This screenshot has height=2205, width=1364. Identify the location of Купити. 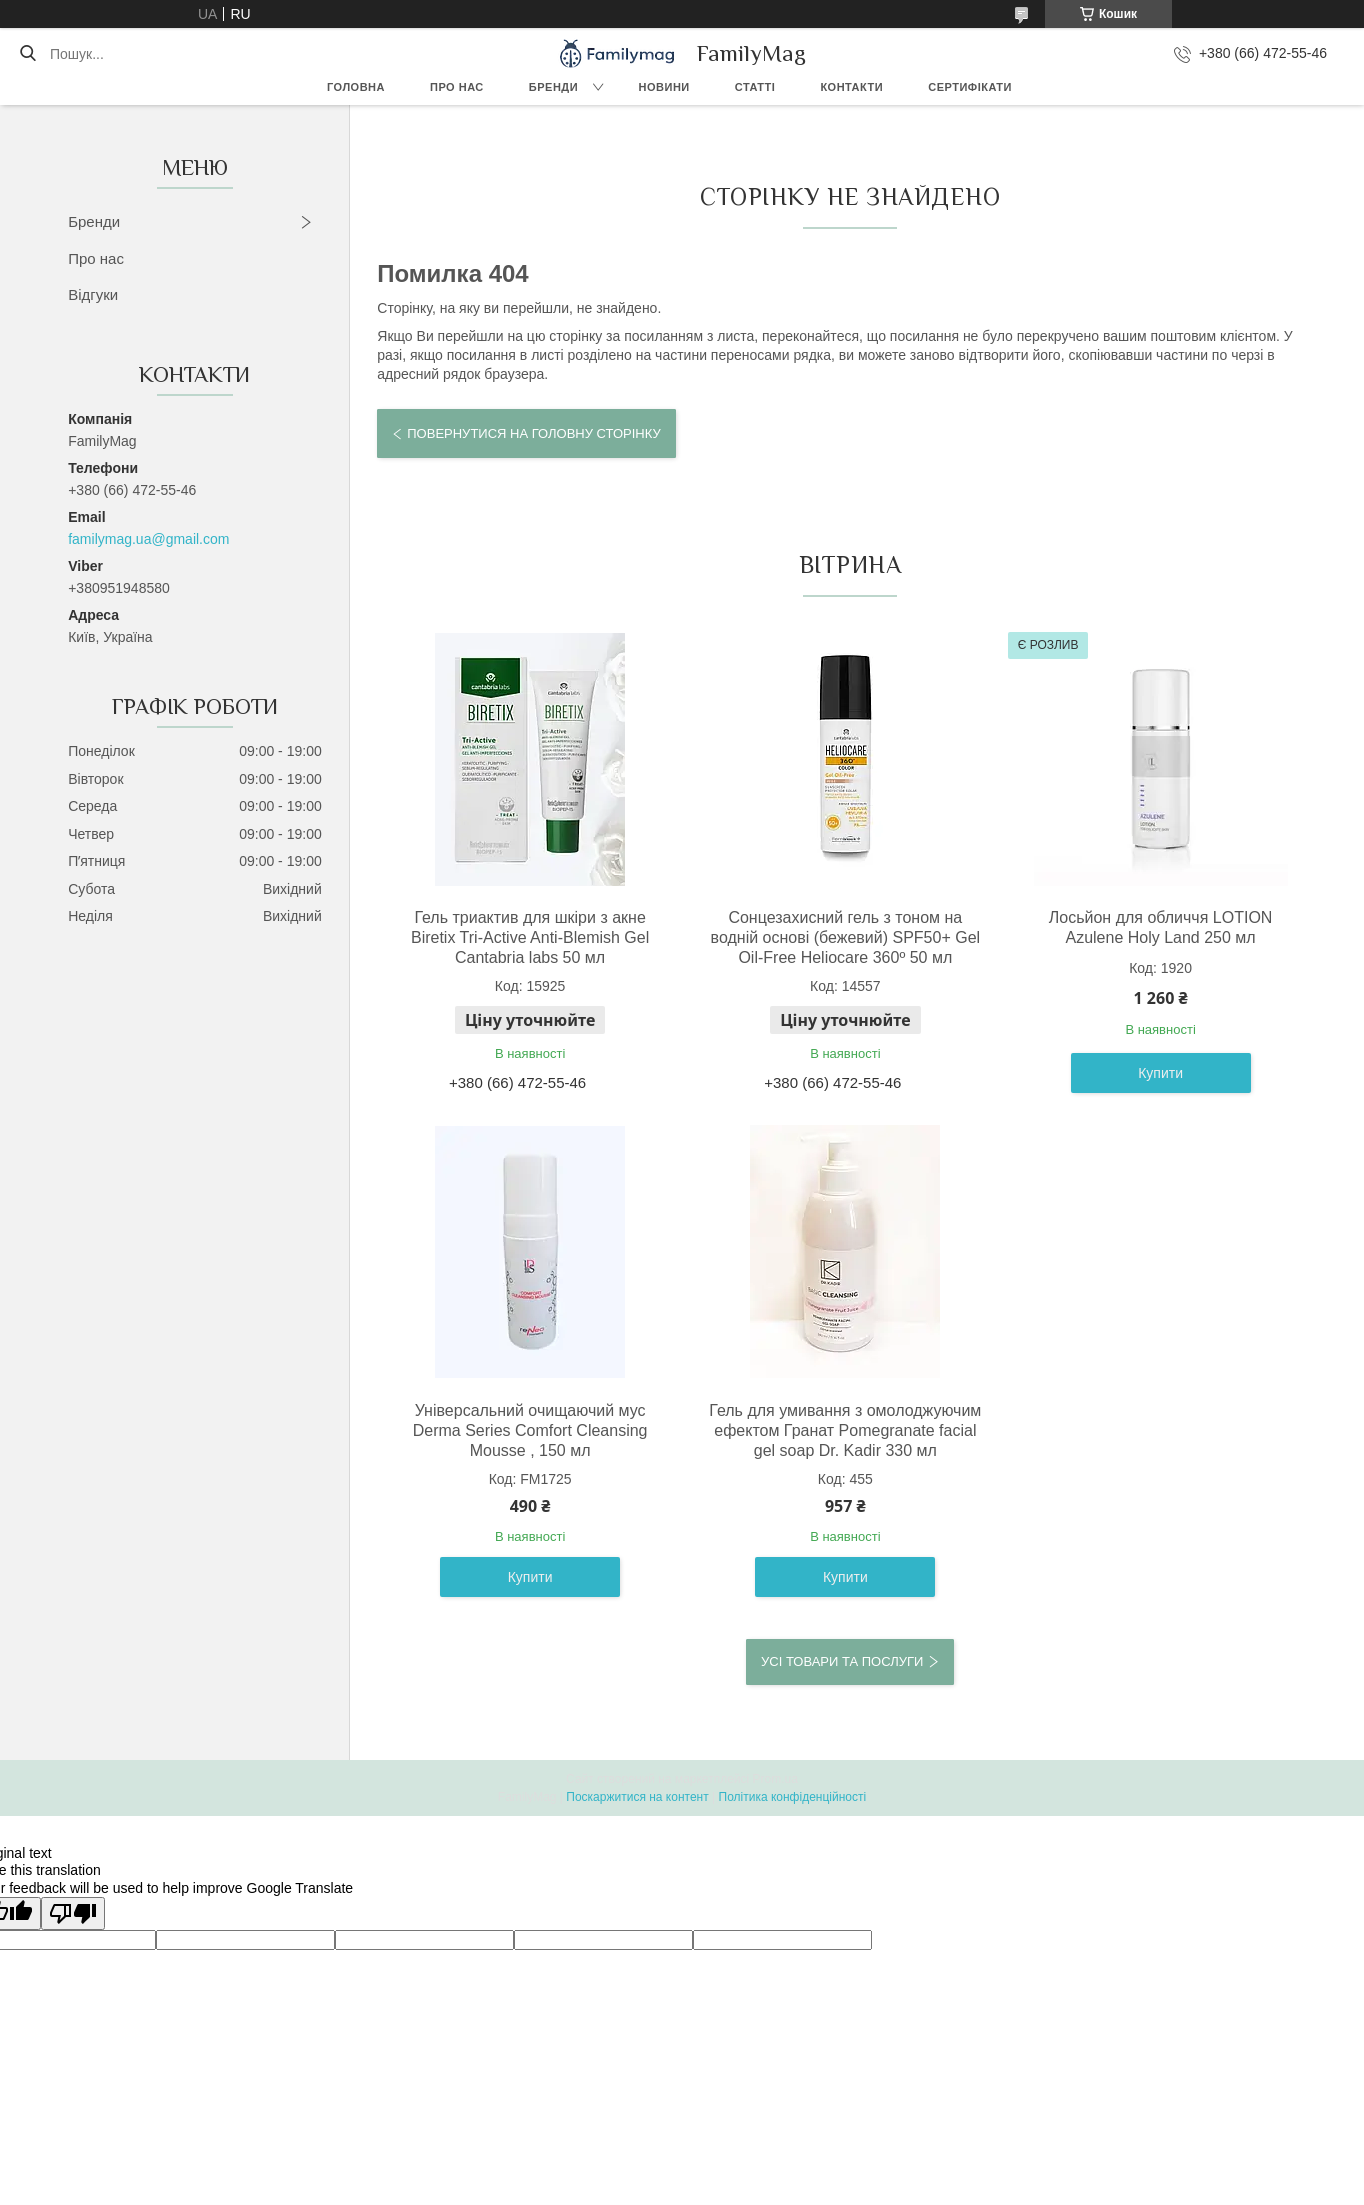
(1160, 1073).